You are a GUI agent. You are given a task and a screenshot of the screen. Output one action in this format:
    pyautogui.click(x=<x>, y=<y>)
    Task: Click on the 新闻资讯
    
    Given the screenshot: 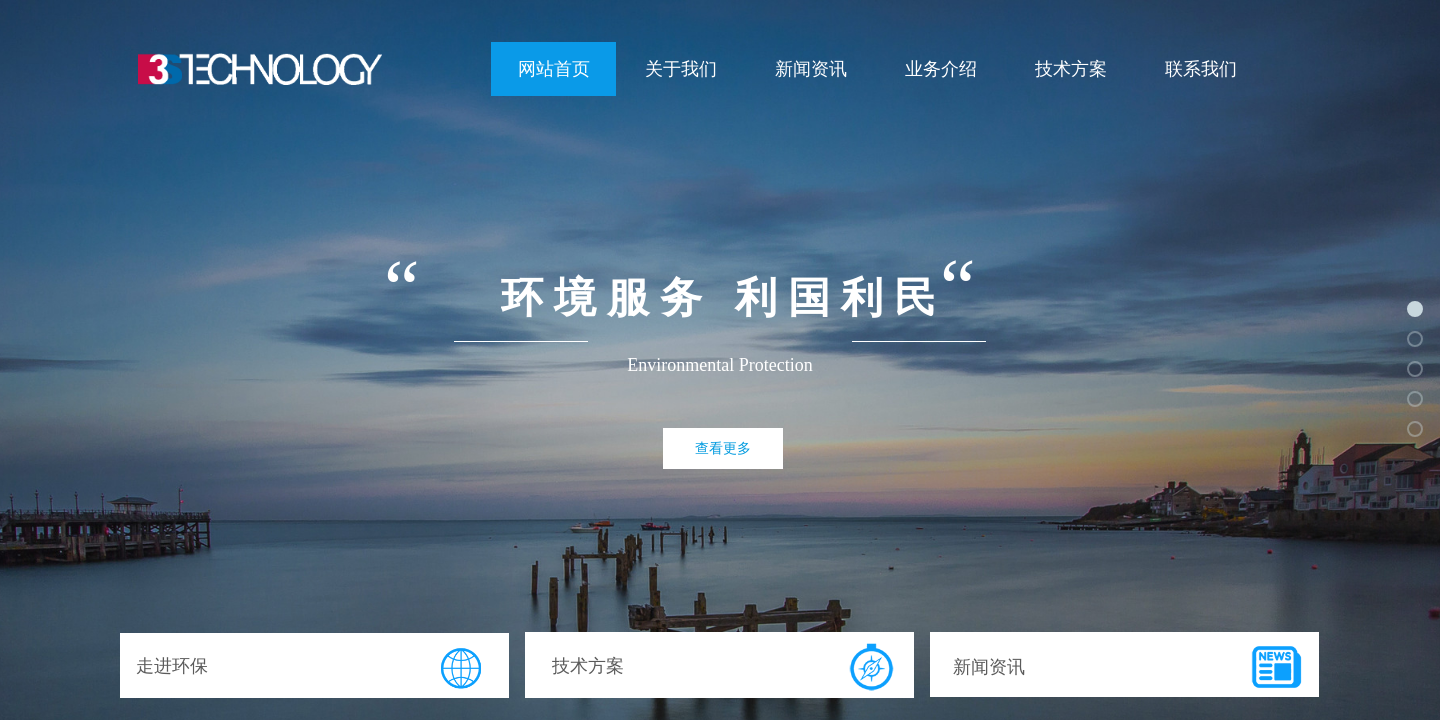 What is the action you would take?
    pyautogui.click(x=811, y=69)
    